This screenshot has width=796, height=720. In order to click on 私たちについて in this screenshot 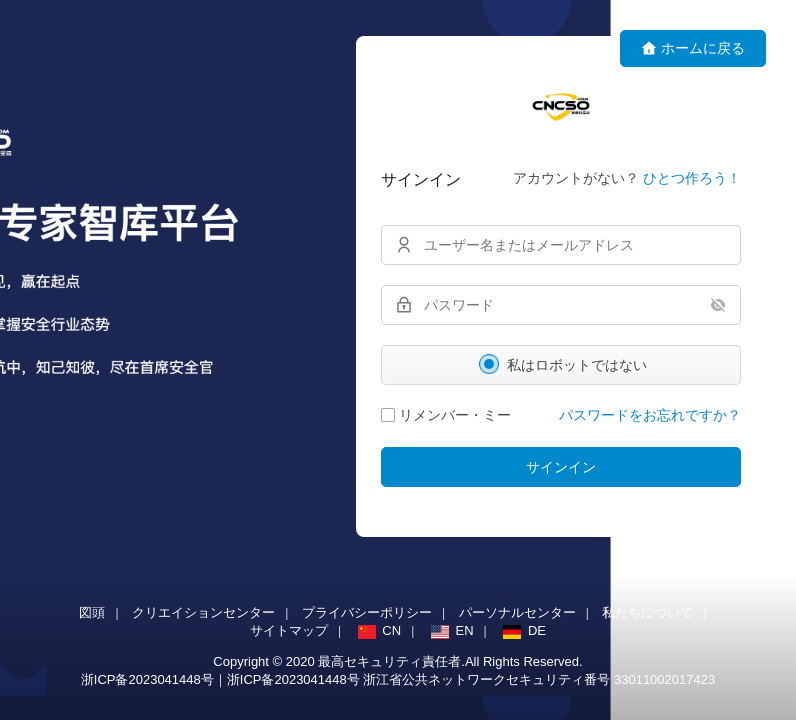, I will do `click(647, 612)`.